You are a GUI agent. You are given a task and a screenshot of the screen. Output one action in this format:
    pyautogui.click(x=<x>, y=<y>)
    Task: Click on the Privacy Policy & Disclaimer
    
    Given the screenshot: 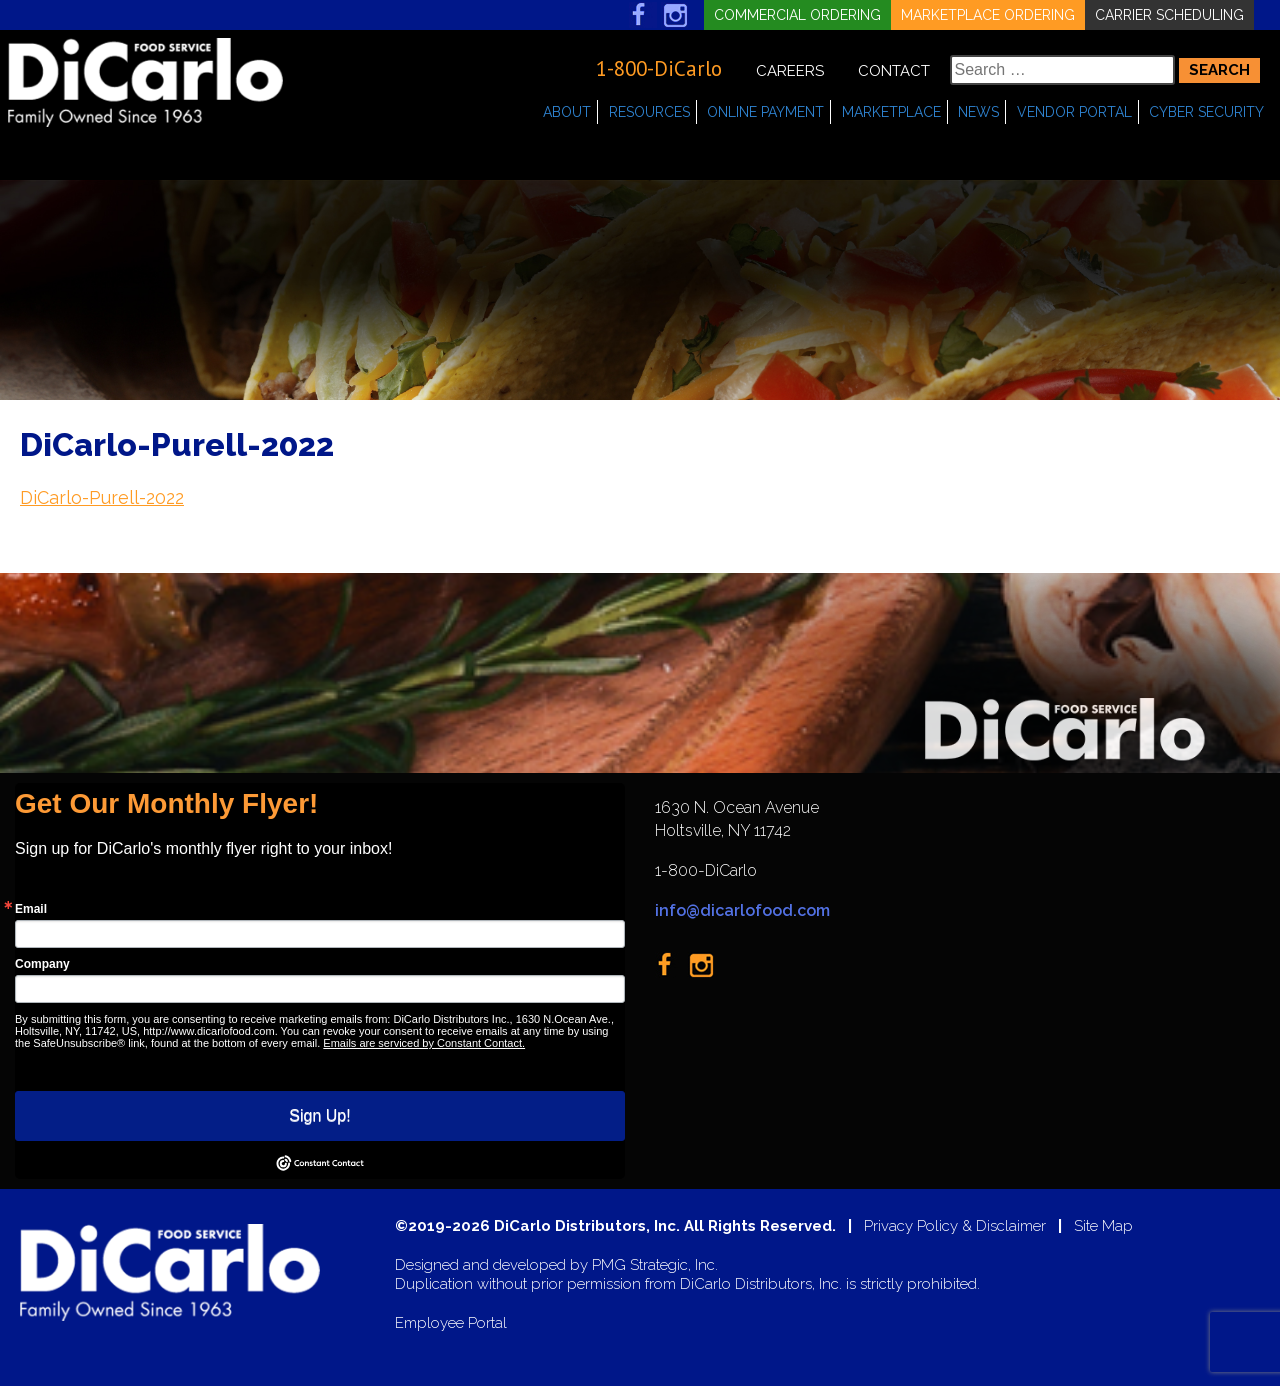 What is the action you would take?
    pyautogui.click(x=955, y=1226)
    